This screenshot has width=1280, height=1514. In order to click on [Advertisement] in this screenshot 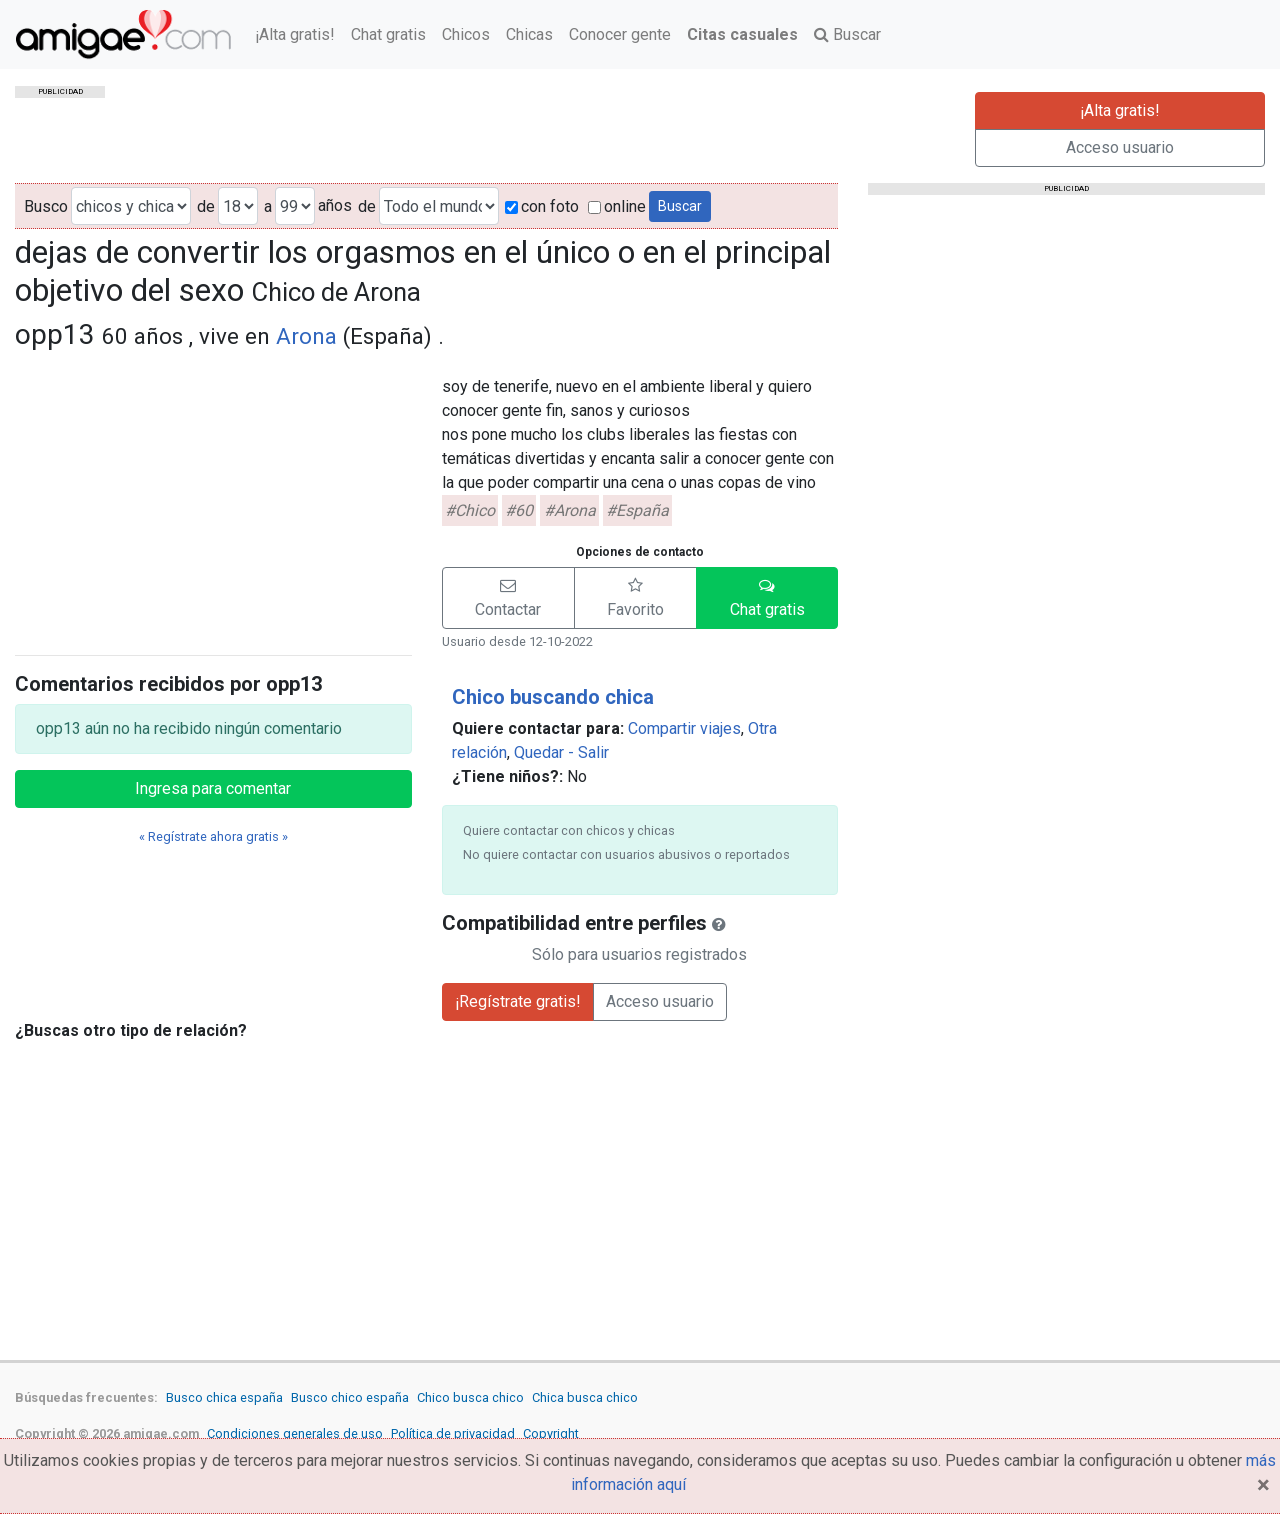, I will do `click(213, 499)`.